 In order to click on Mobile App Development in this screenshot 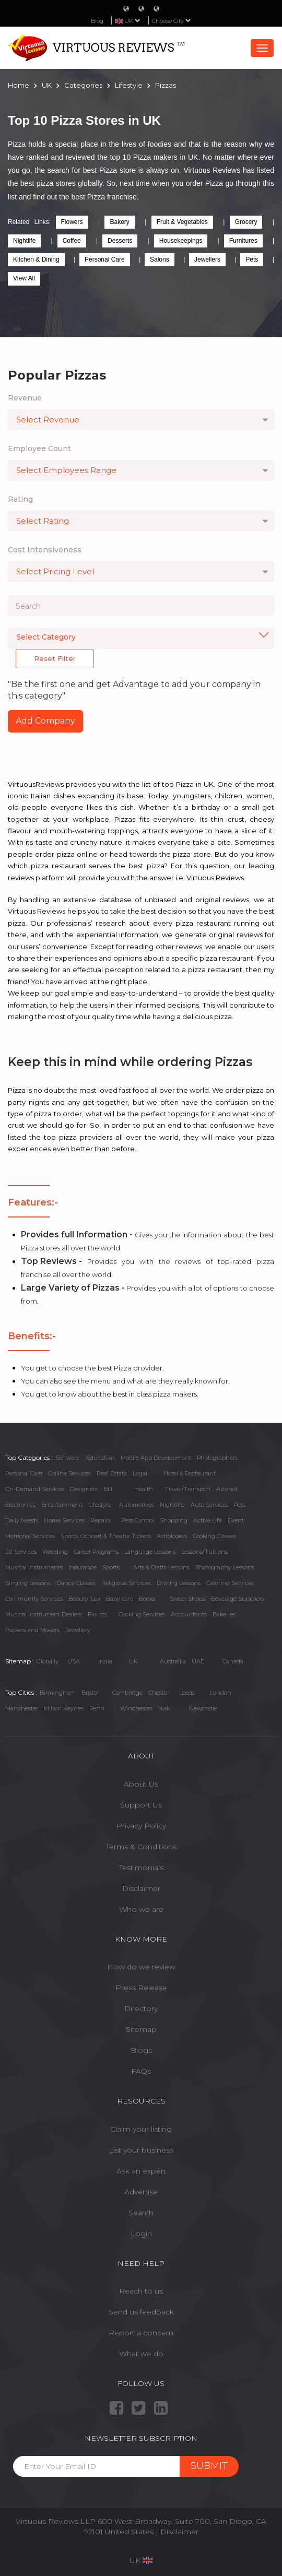, I will do `click(156, 1457)`.